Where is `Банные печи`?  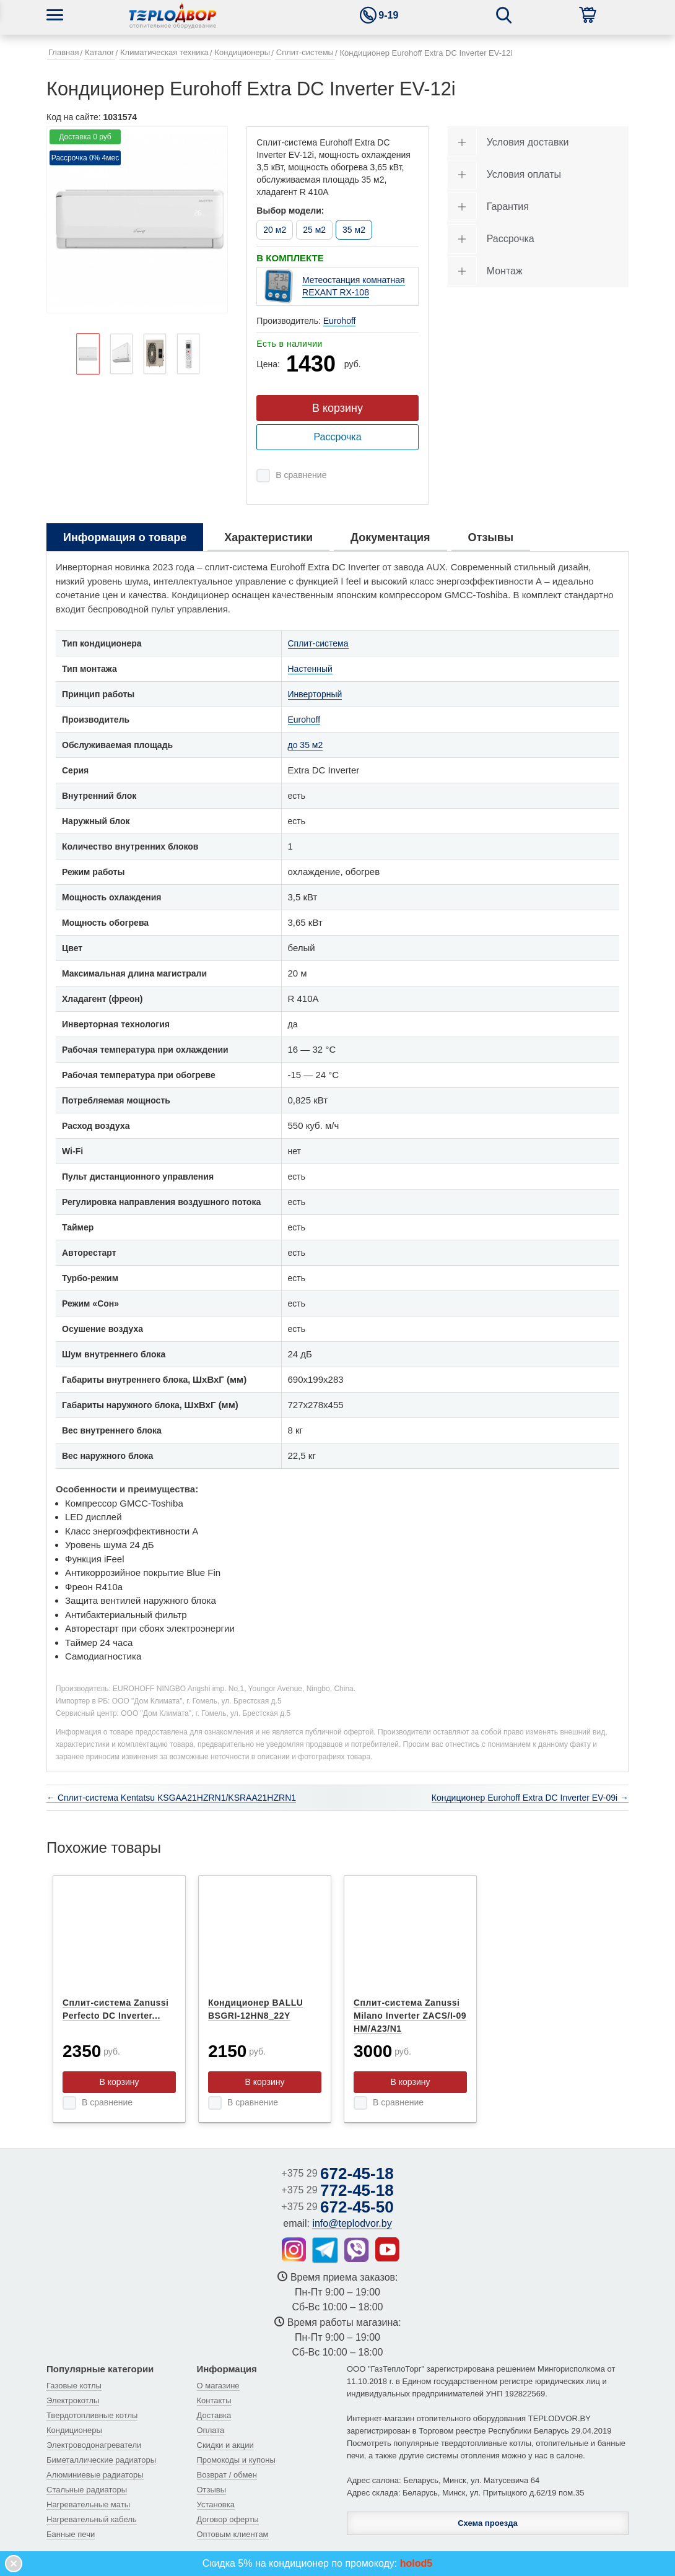
Банные печи is located at coordinates (70, 2534).